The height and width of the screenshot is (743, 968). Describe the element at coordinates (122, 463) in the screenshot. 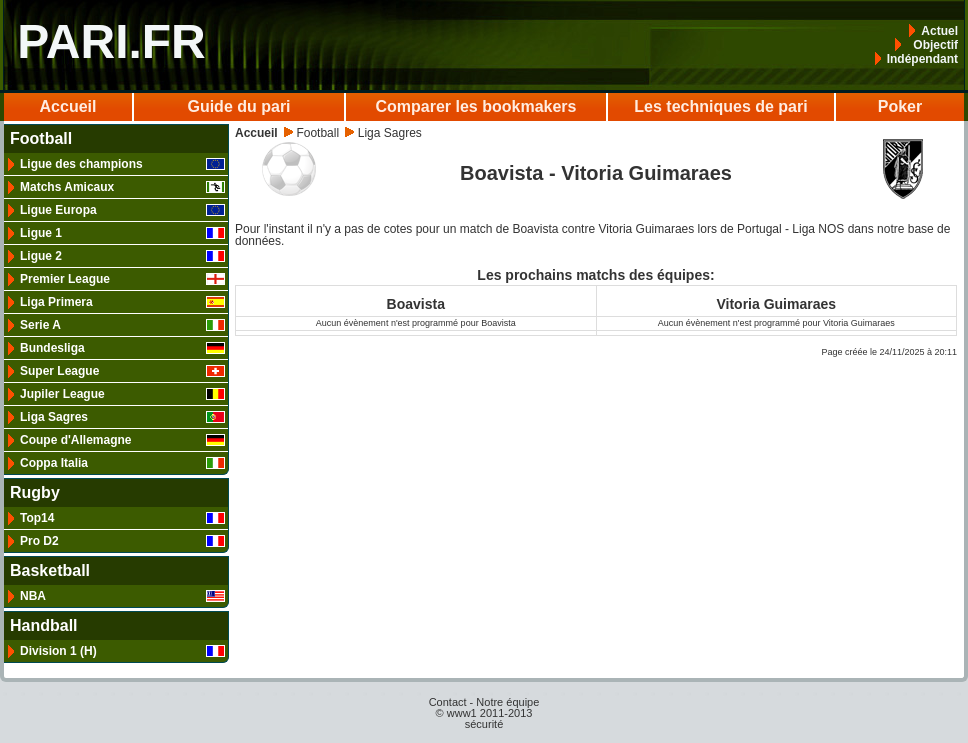

I see `Coppa Italia` at that location.